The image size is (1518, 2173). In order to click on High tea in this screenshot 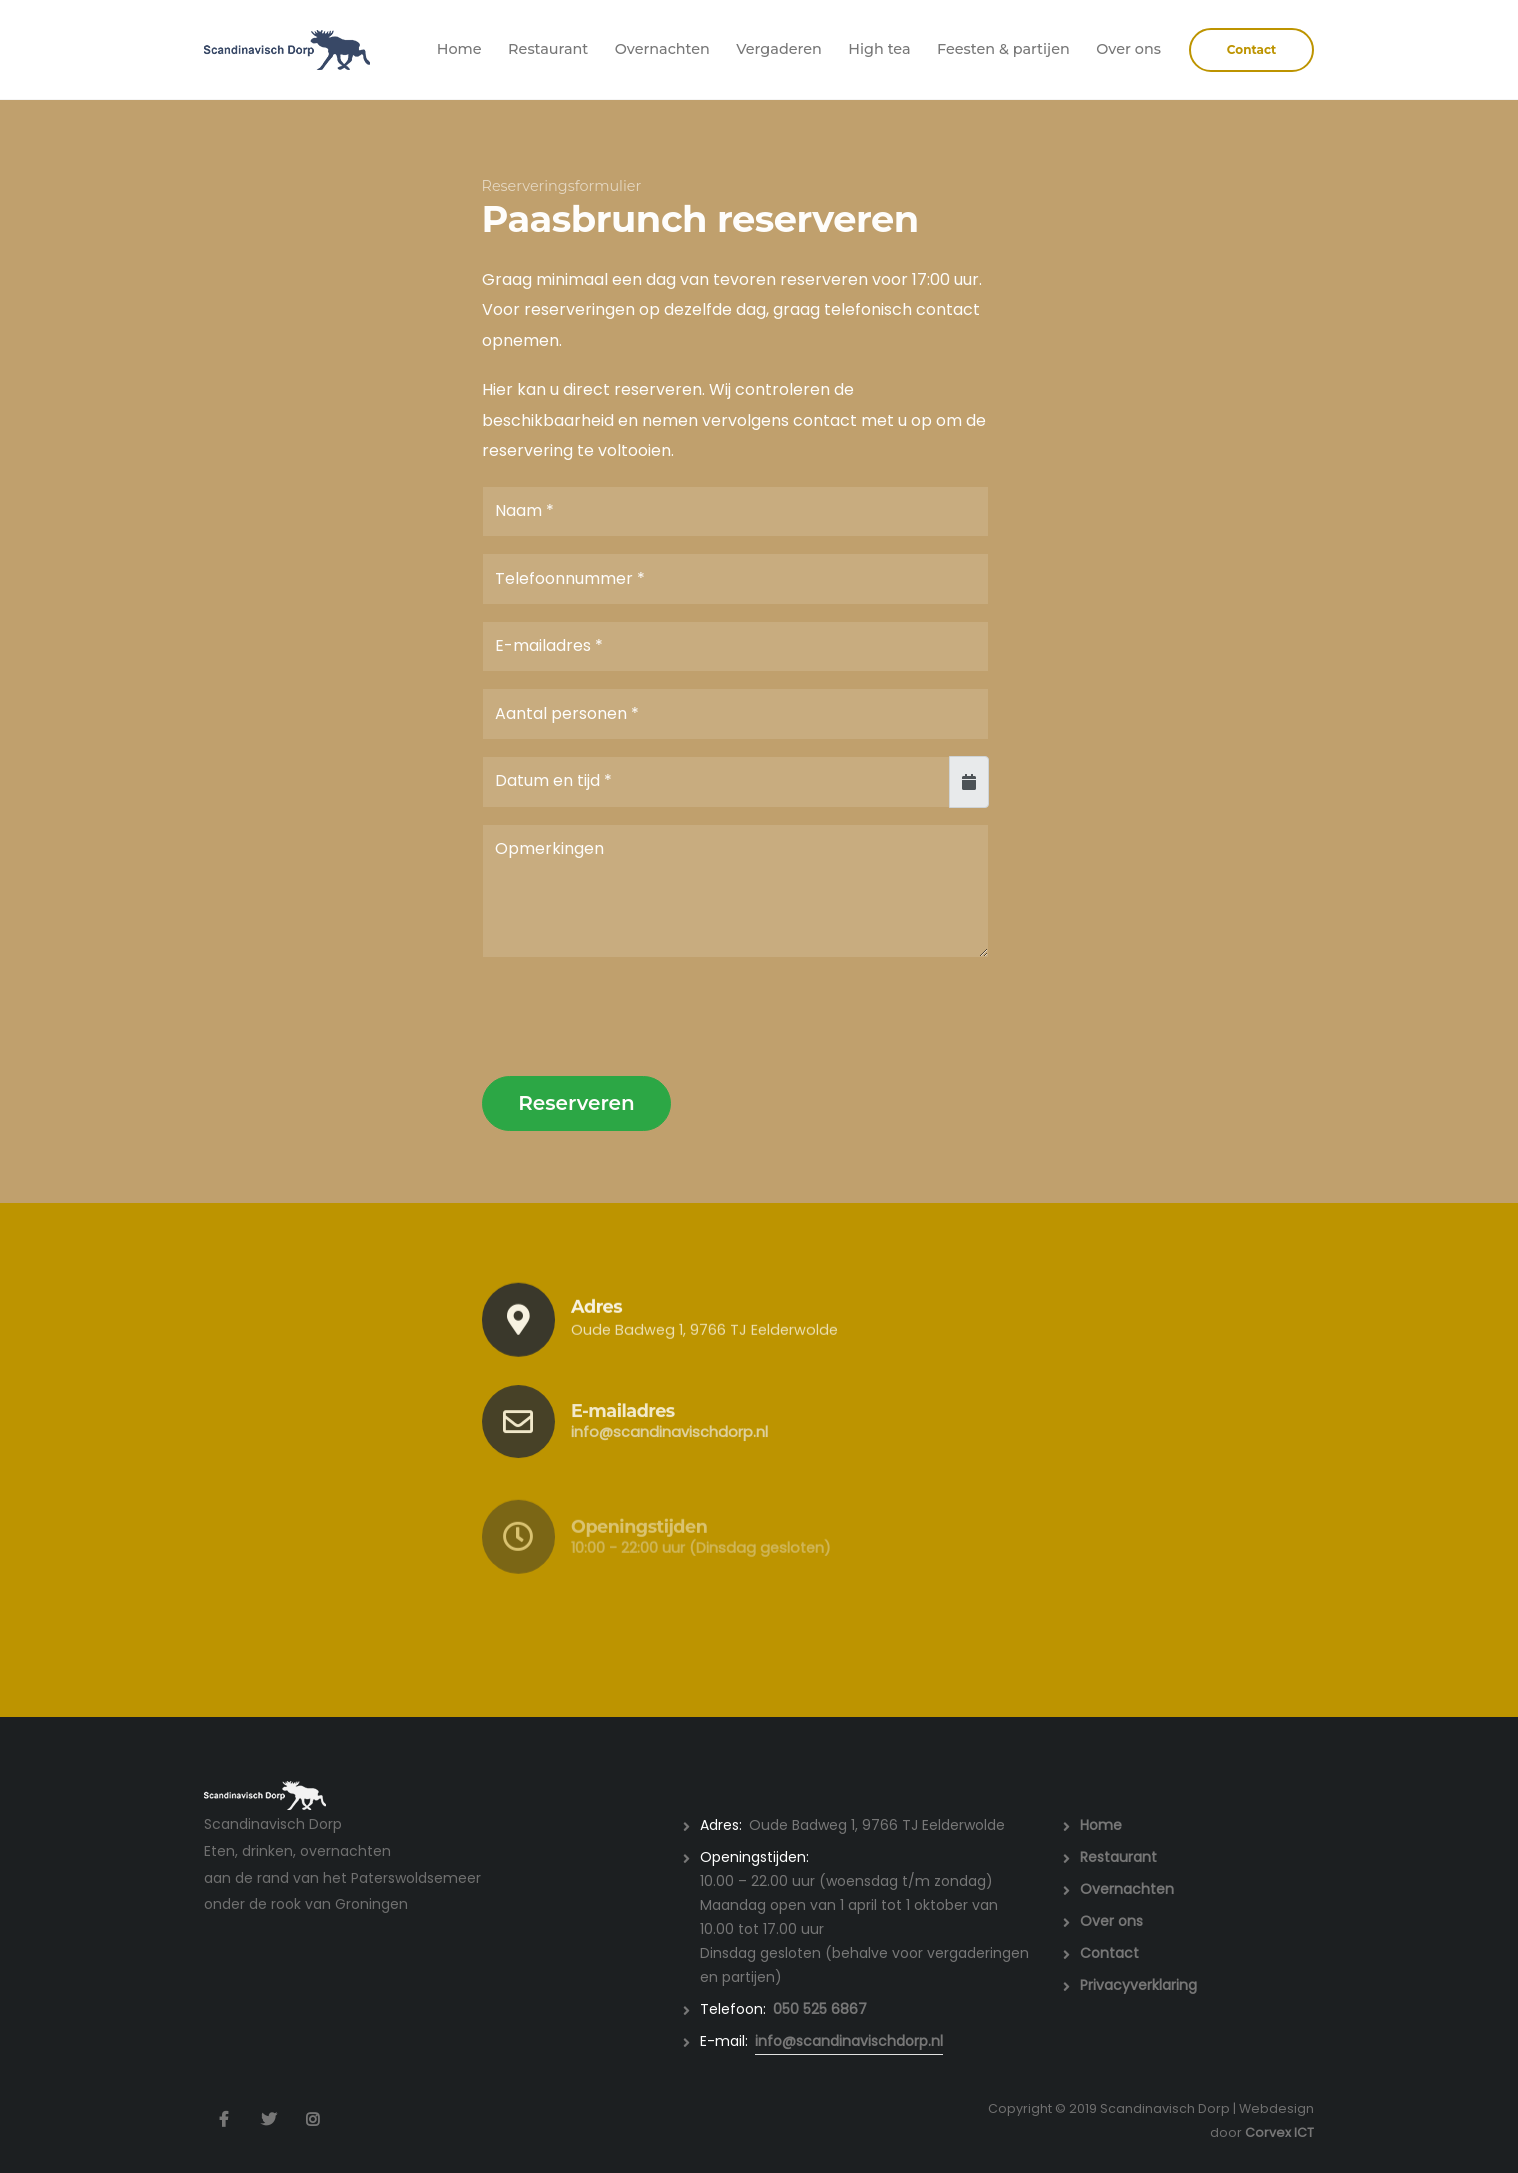, I will do `click(879, 49)`.